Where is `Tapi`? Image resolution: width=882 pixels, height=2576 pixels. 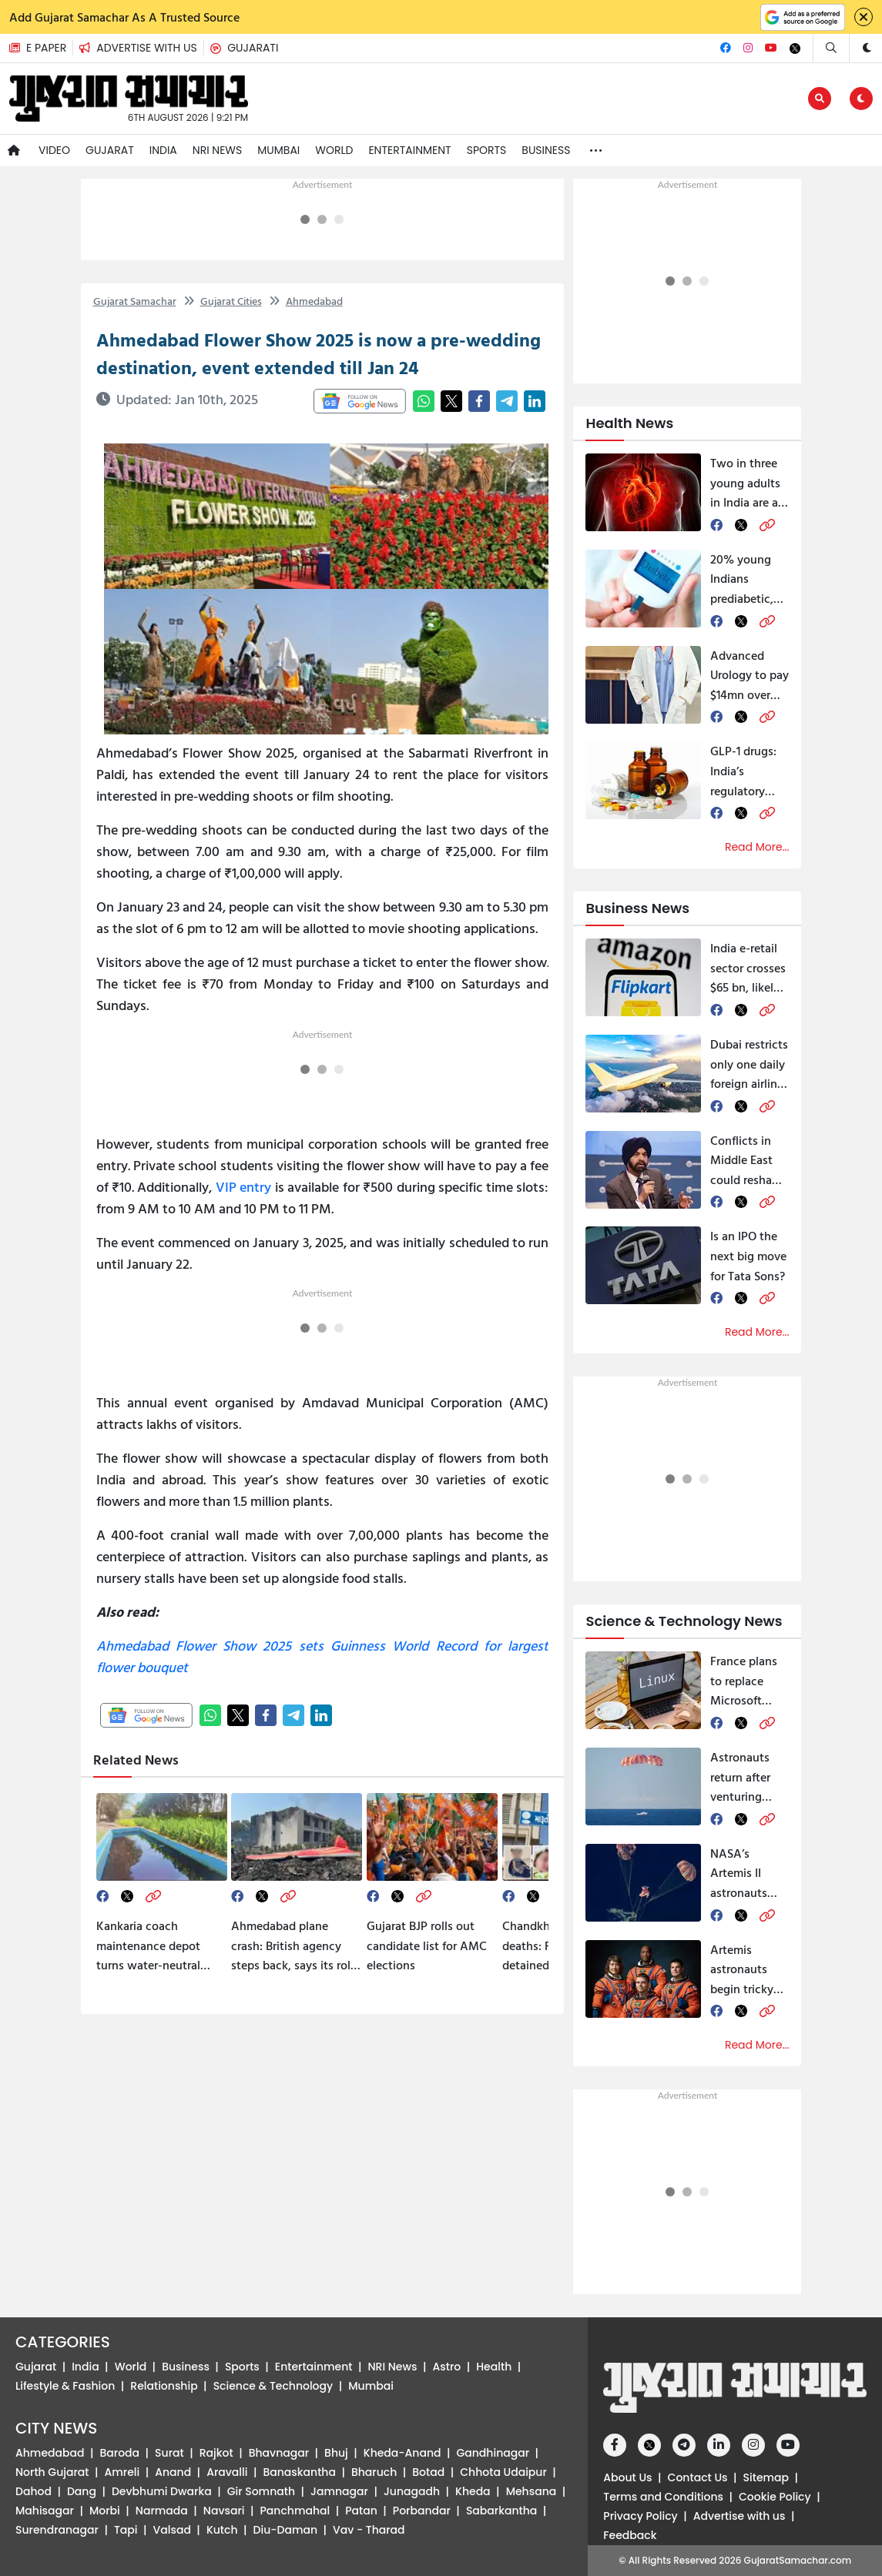
Tapi is located at coordinates (126, 2530).